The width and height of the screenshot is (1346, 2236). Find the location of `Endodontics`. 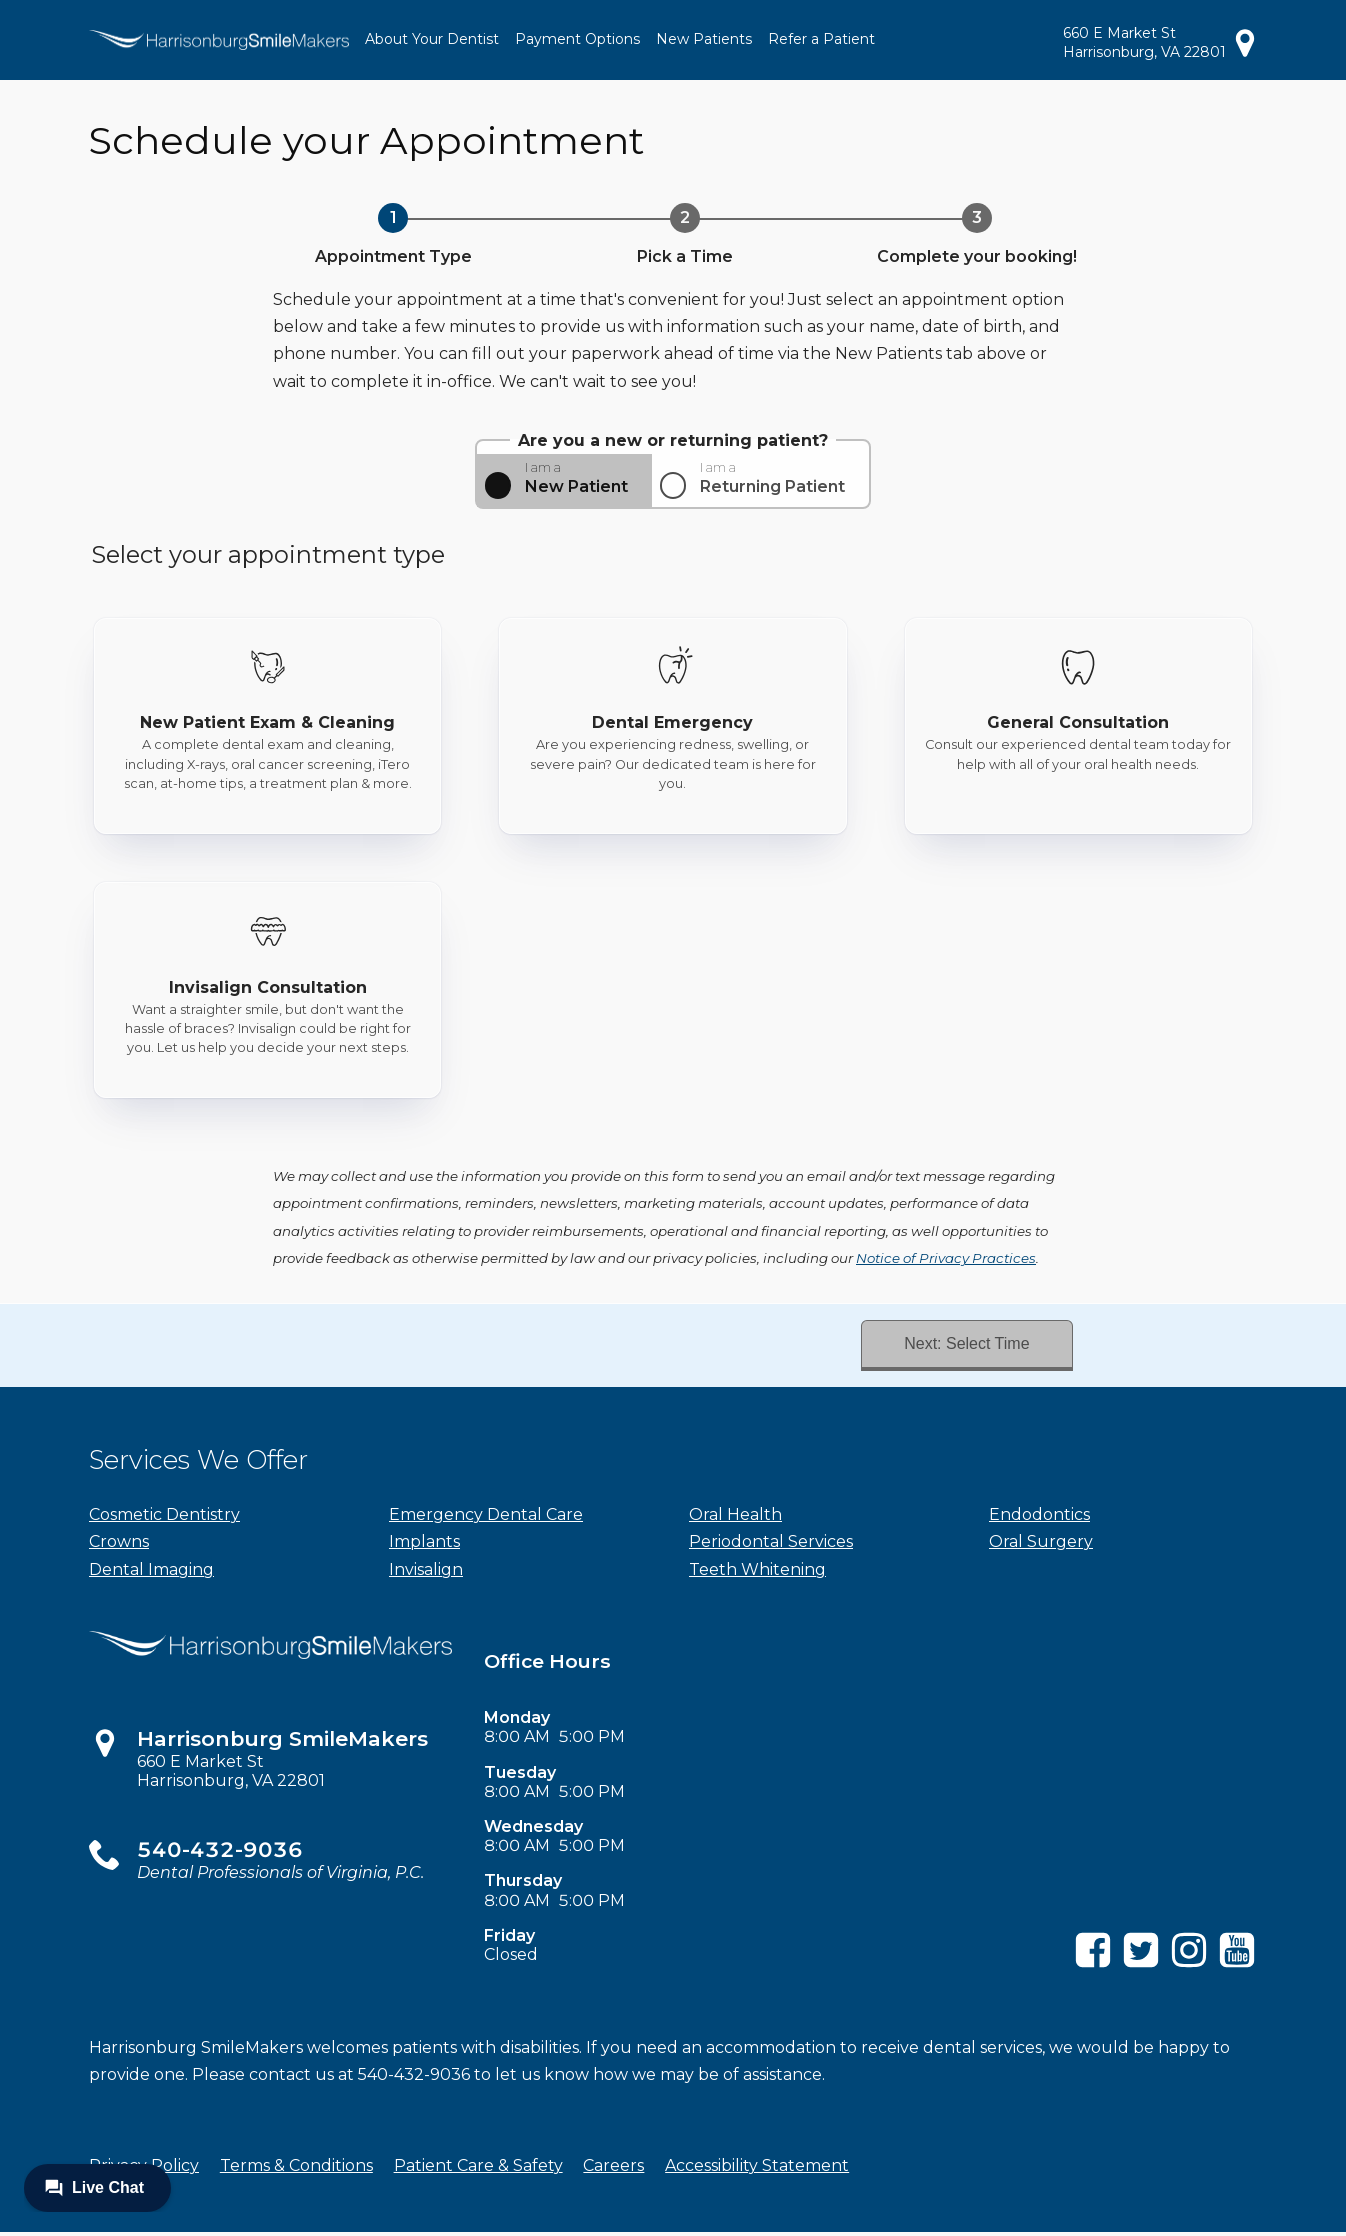

Endodontics is located at coordinates (1039, 1518).